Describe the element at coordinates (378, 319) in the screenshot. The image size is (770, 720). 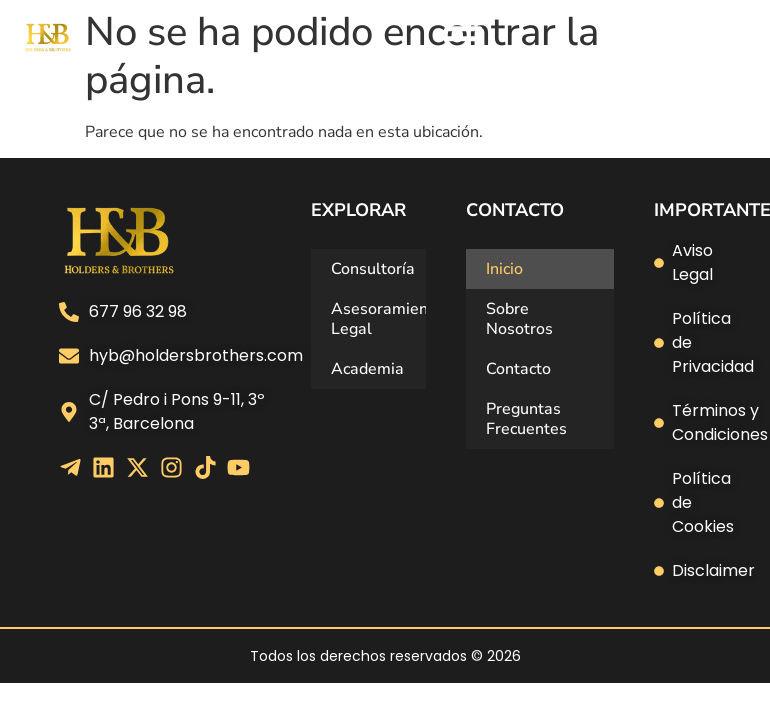
I see `Asesoramiento Legal` at that location.